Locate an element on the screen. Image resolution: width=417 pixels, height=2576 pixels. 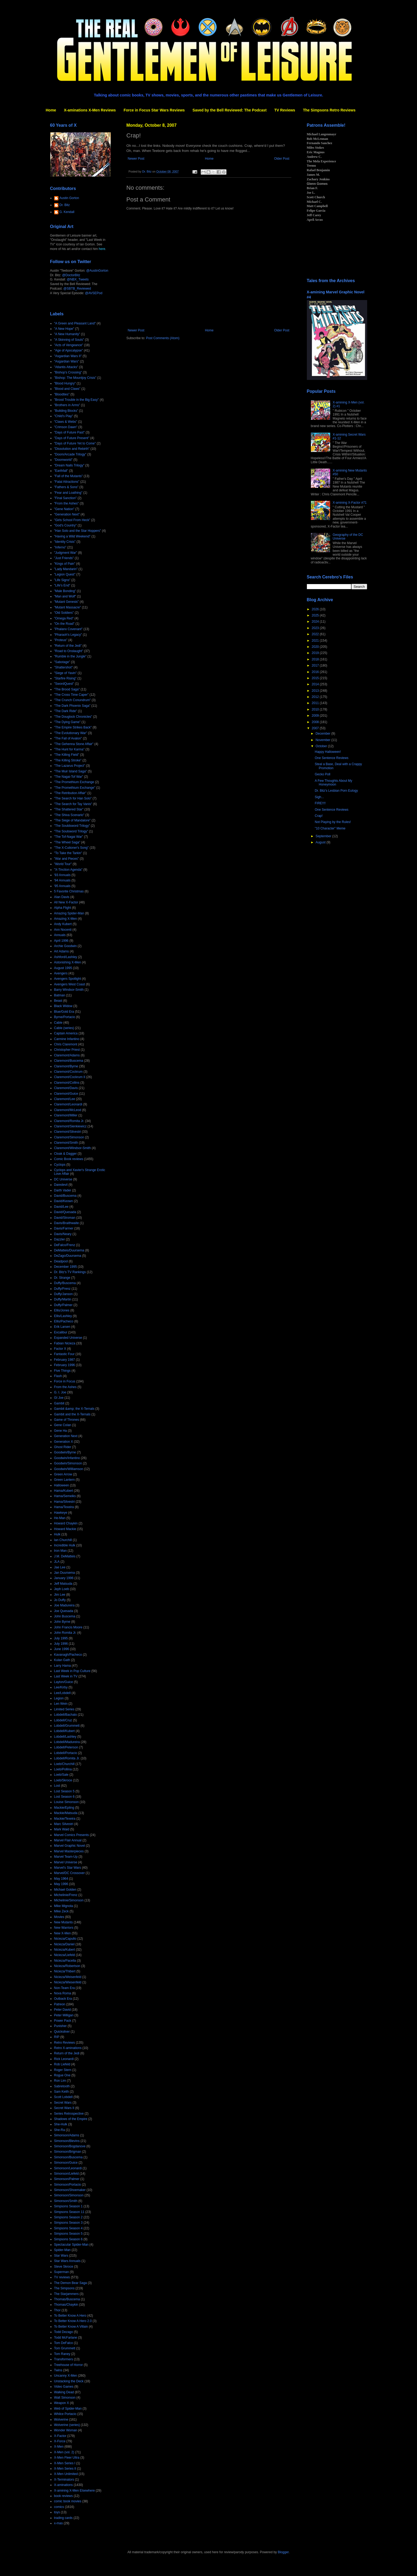
Twins is located at coordinates (58, 2370).